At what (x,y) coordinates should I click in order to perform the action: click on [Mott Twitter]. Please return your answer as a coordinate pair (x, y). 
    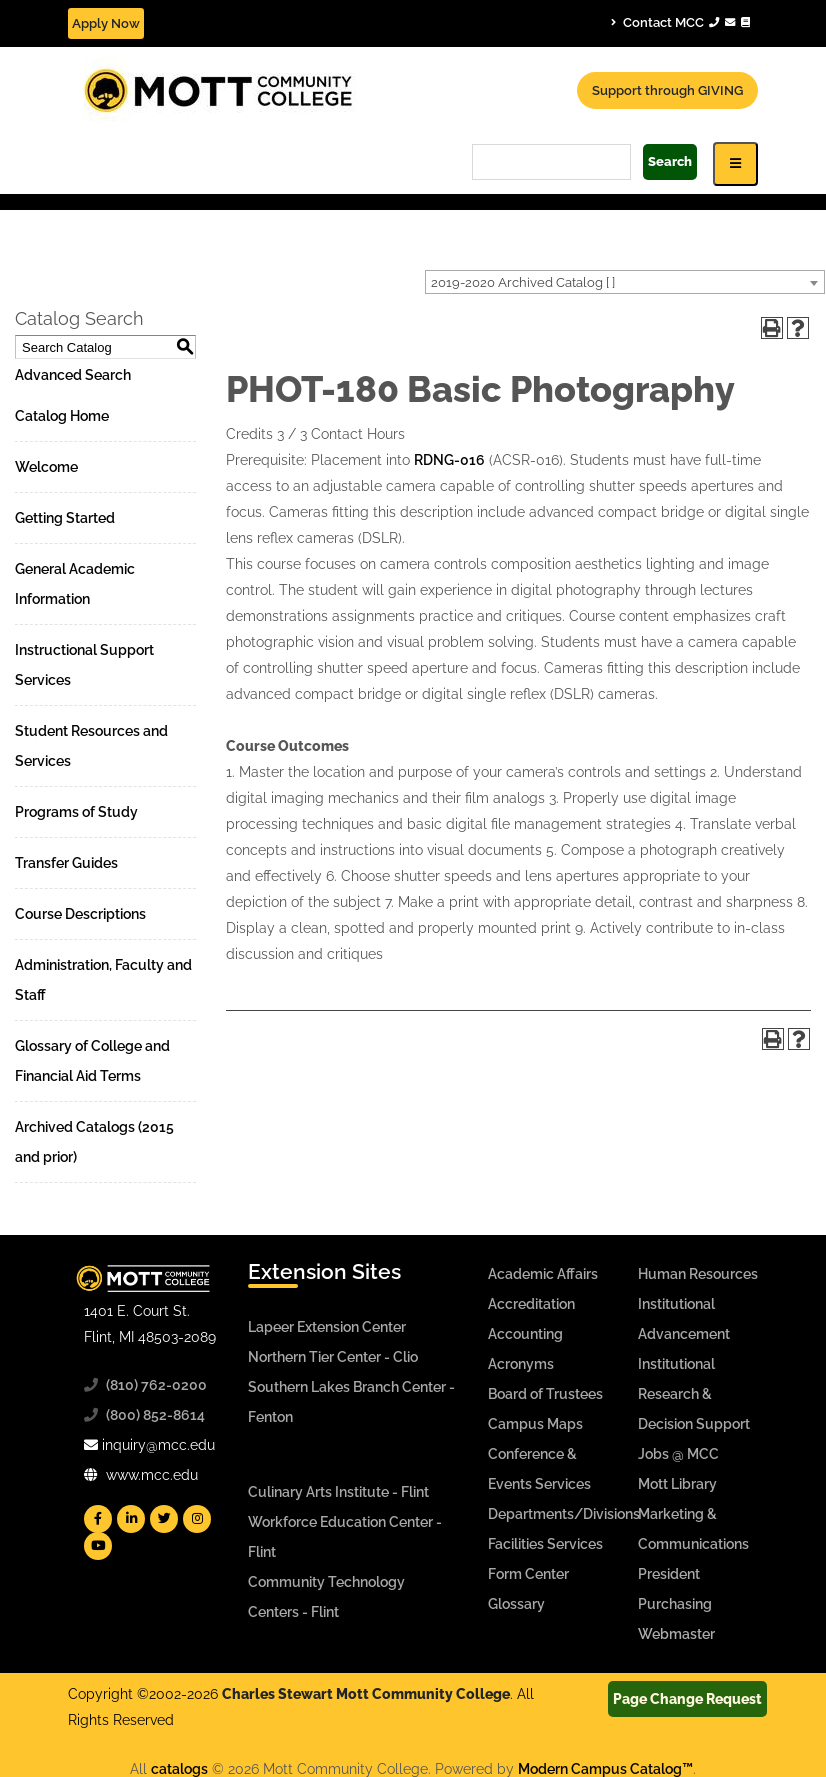
    Looking at the image, I should click on (164, 1519).